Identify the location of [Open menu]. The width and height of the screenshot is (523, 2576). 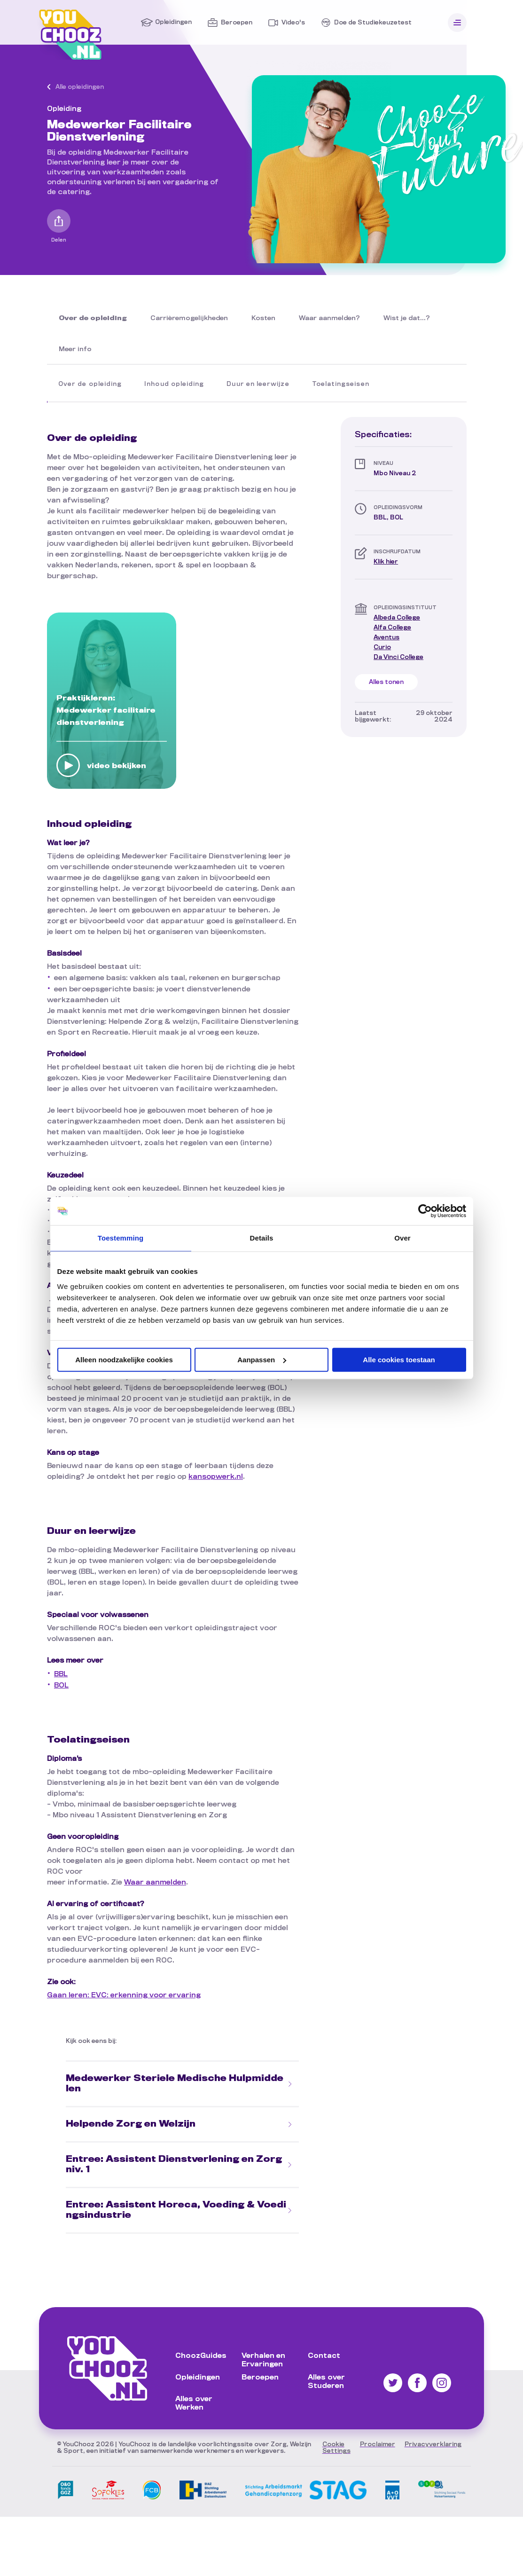
(457, 22).